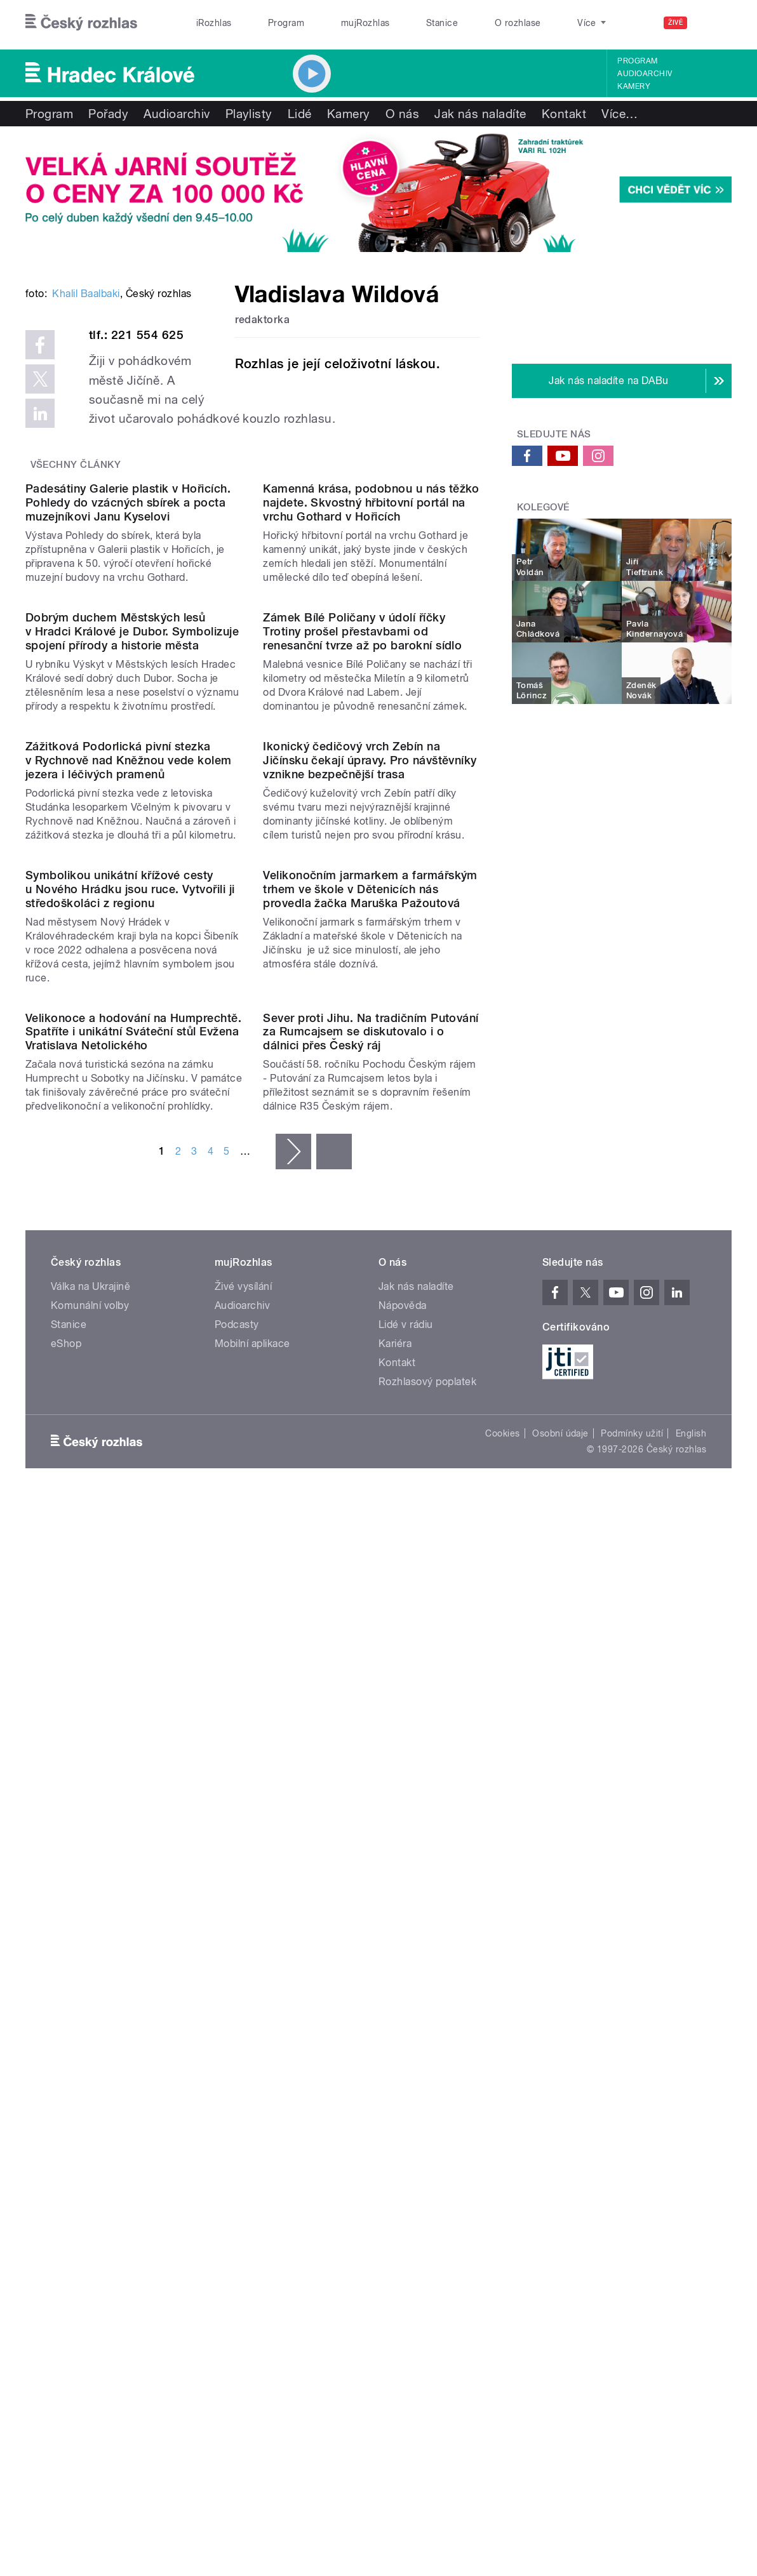 Image resolution: width=757 pixels, height=2576 pixels. Describe the element at coordinates (480, 114) in the screenshot. I see `Jak nás naladíte` at that location.